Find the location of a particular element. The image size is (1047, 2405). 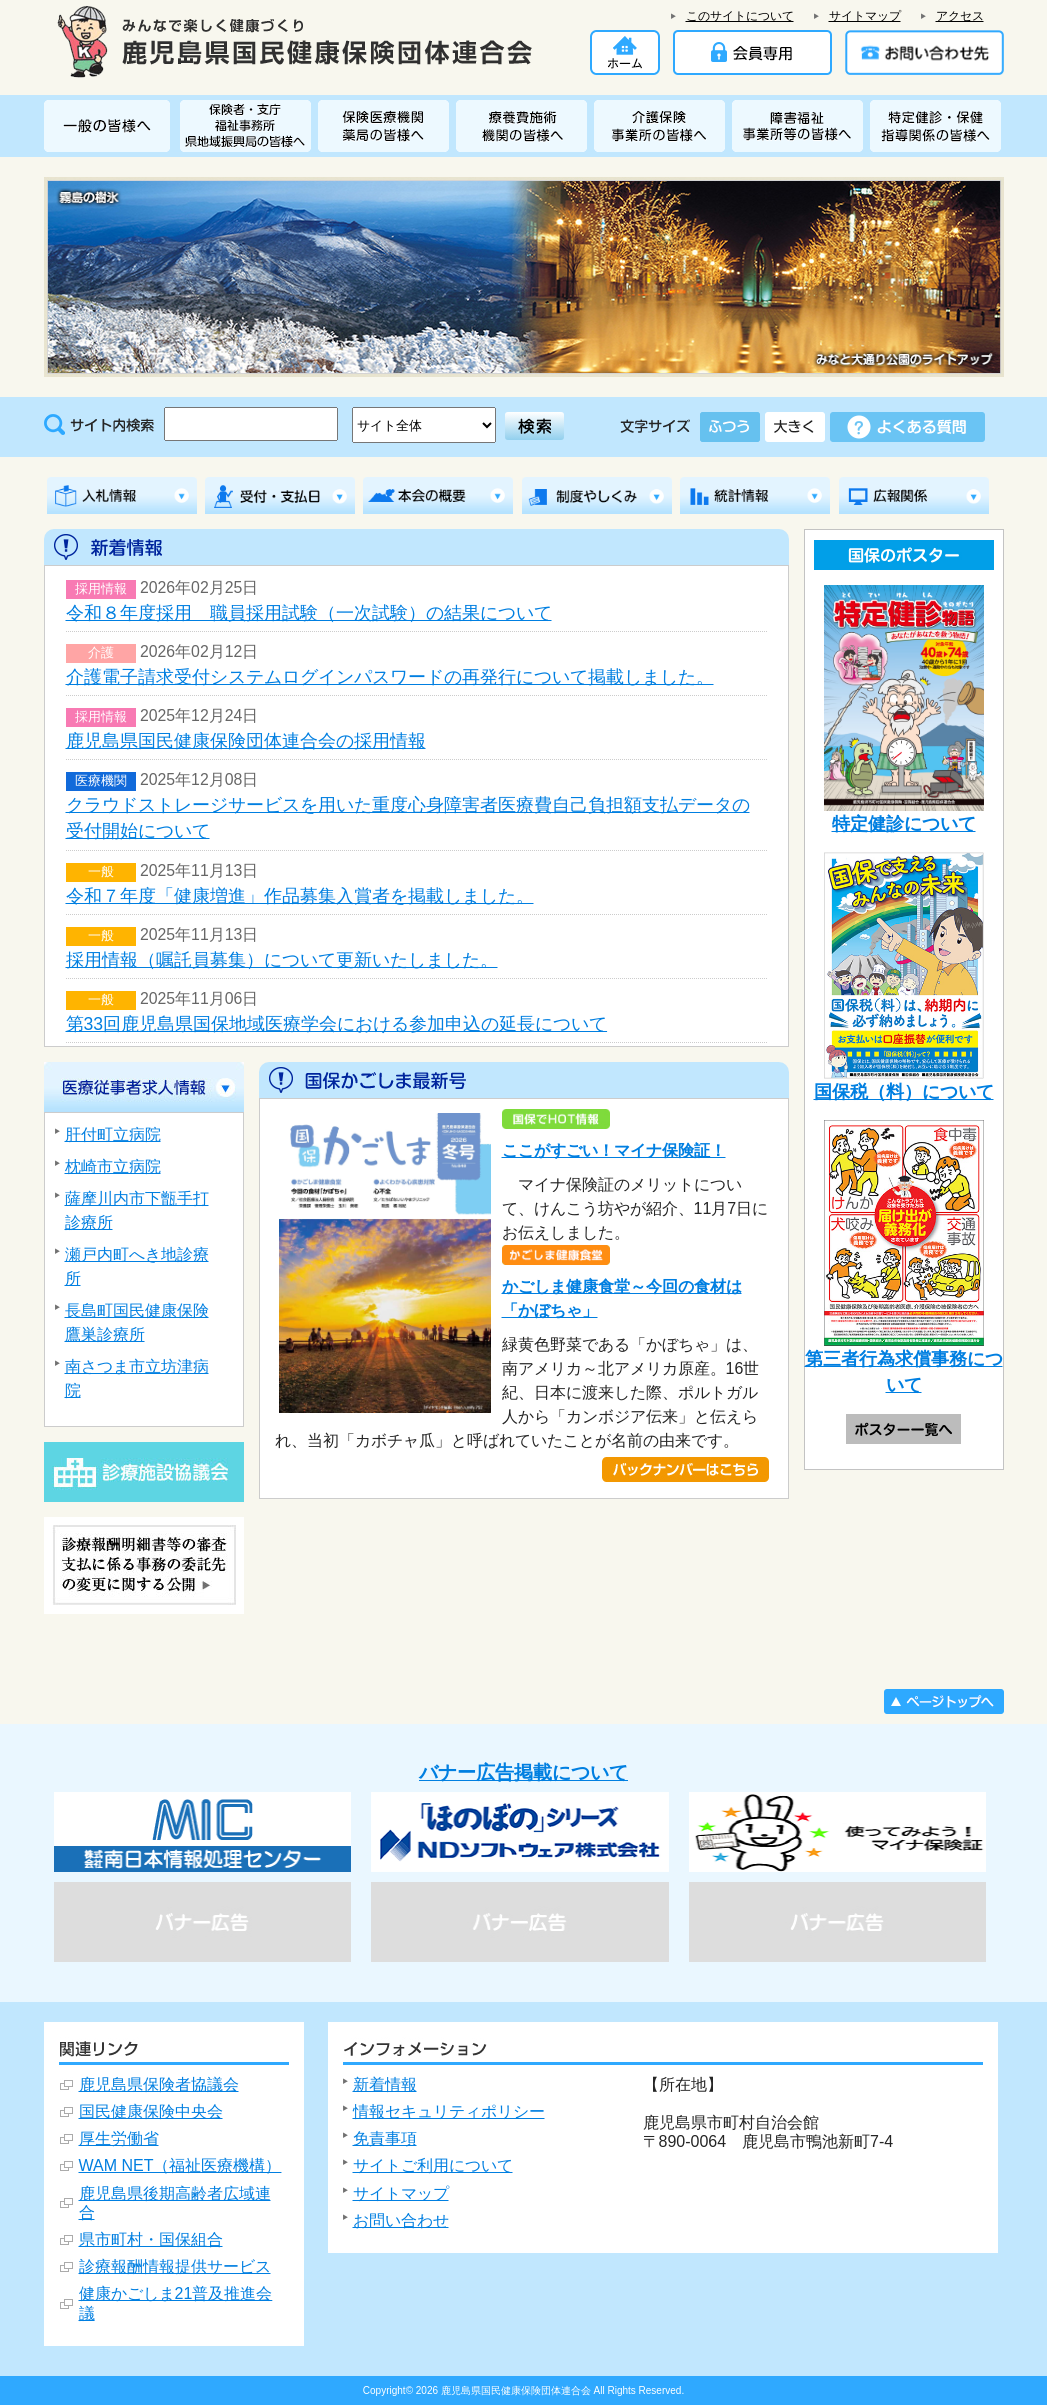

特定健診について is located at coordinates (904, 709).